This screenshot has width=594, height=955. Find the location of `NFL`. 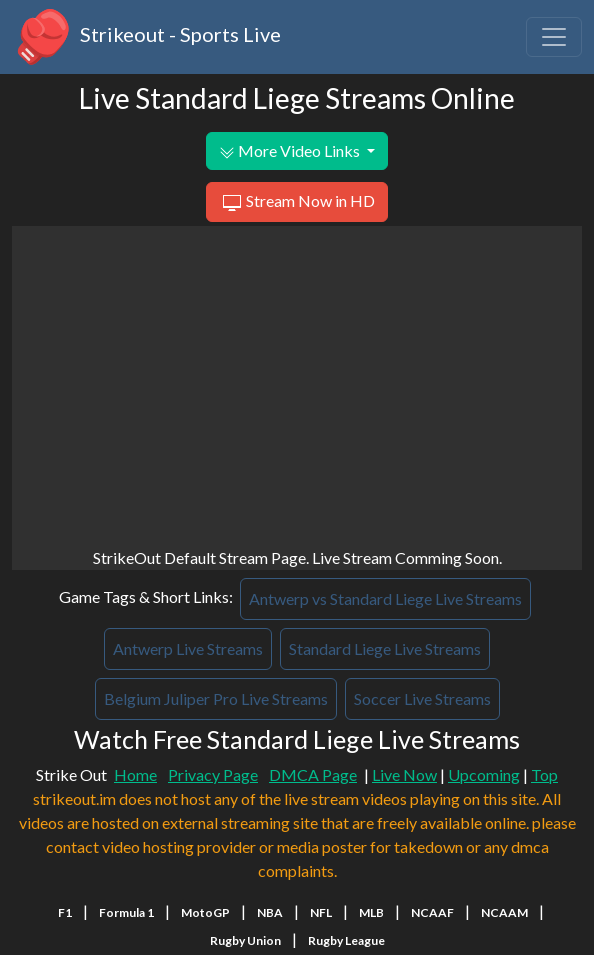

NFL is located at coordinates (321, 912).